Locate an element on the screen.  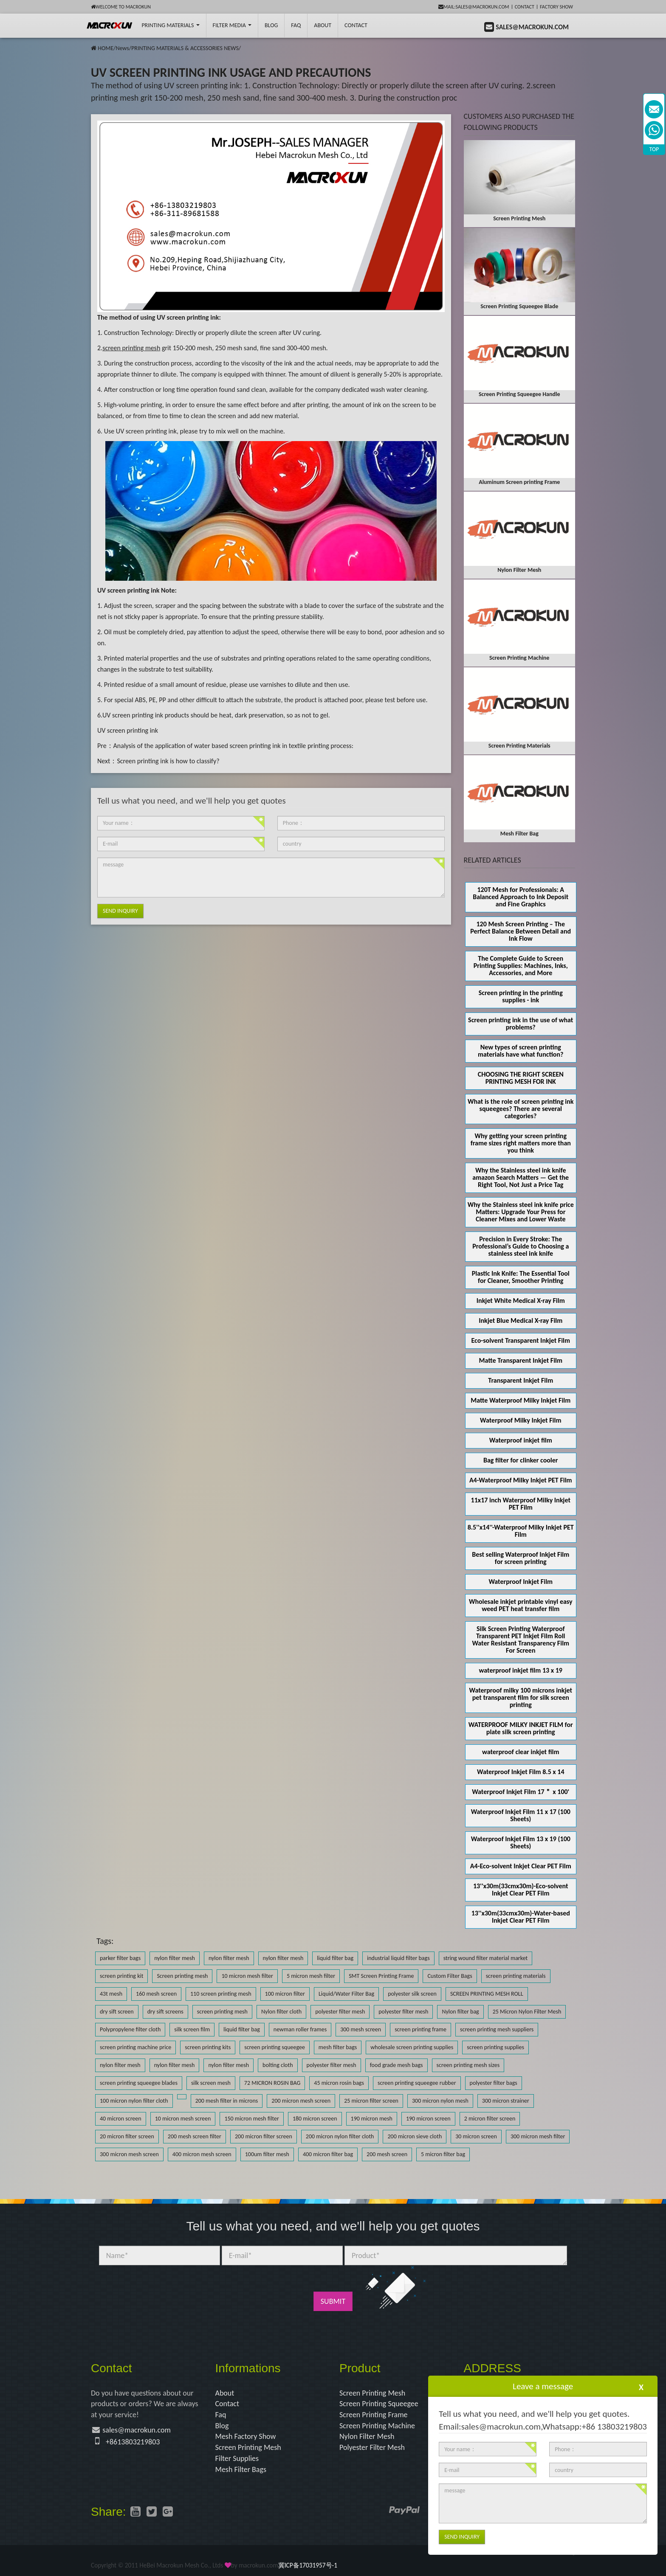
Nylon filter cloth is located at coordinates (281, 2011).